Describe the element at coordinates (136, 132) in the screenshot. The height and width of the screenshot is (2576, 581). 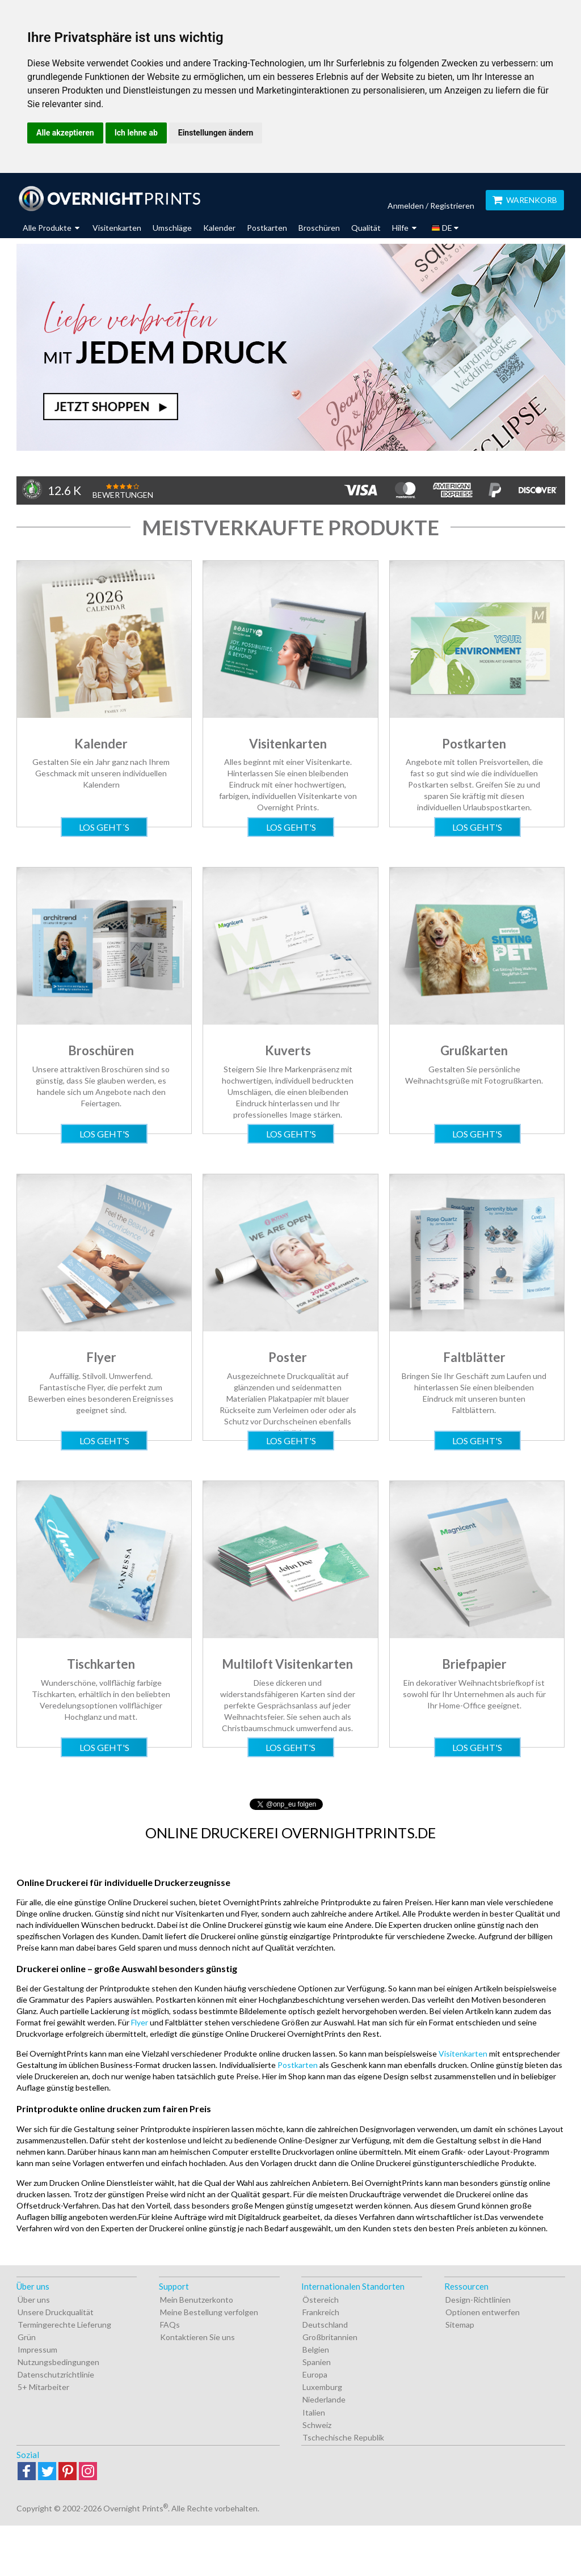
I see `Ich lehne ab [button]` at that location.